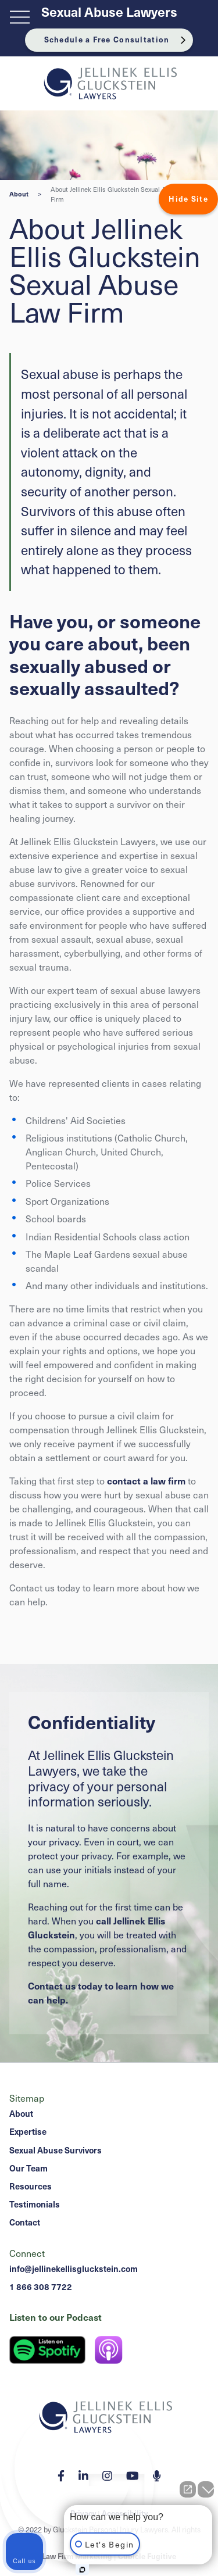 Image resolution: width=218 pixels, height=2576 pixels. Describe the element at coordinates (24, 2222) in the screenshot. I see `Contact` at that location.